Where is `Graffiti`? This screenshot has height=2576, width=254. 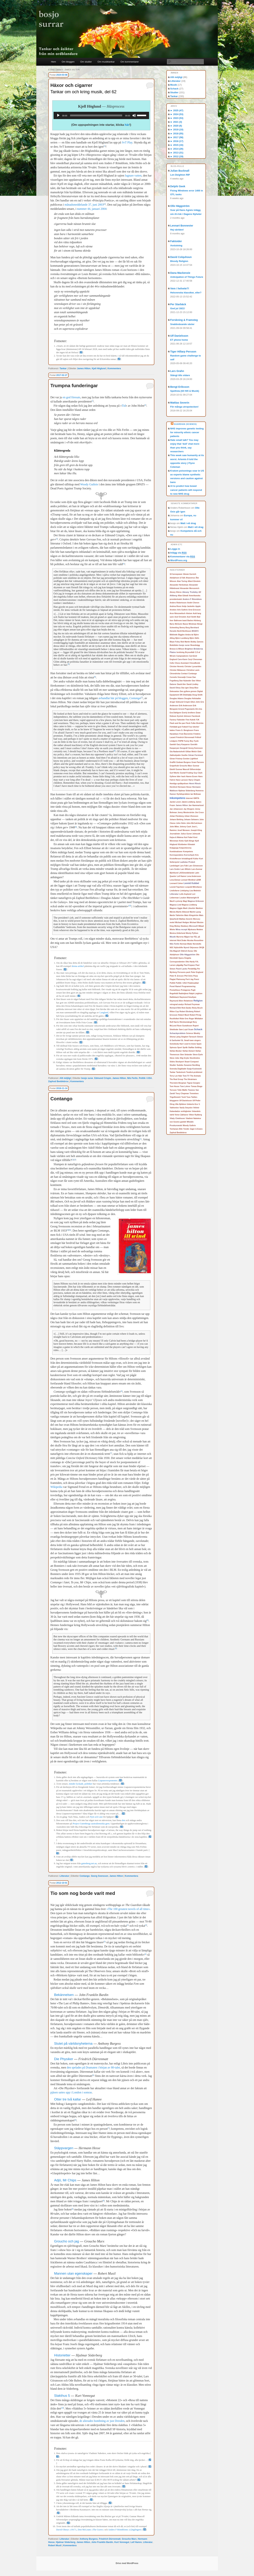 Graffiti is located at coordinates (173, 762).